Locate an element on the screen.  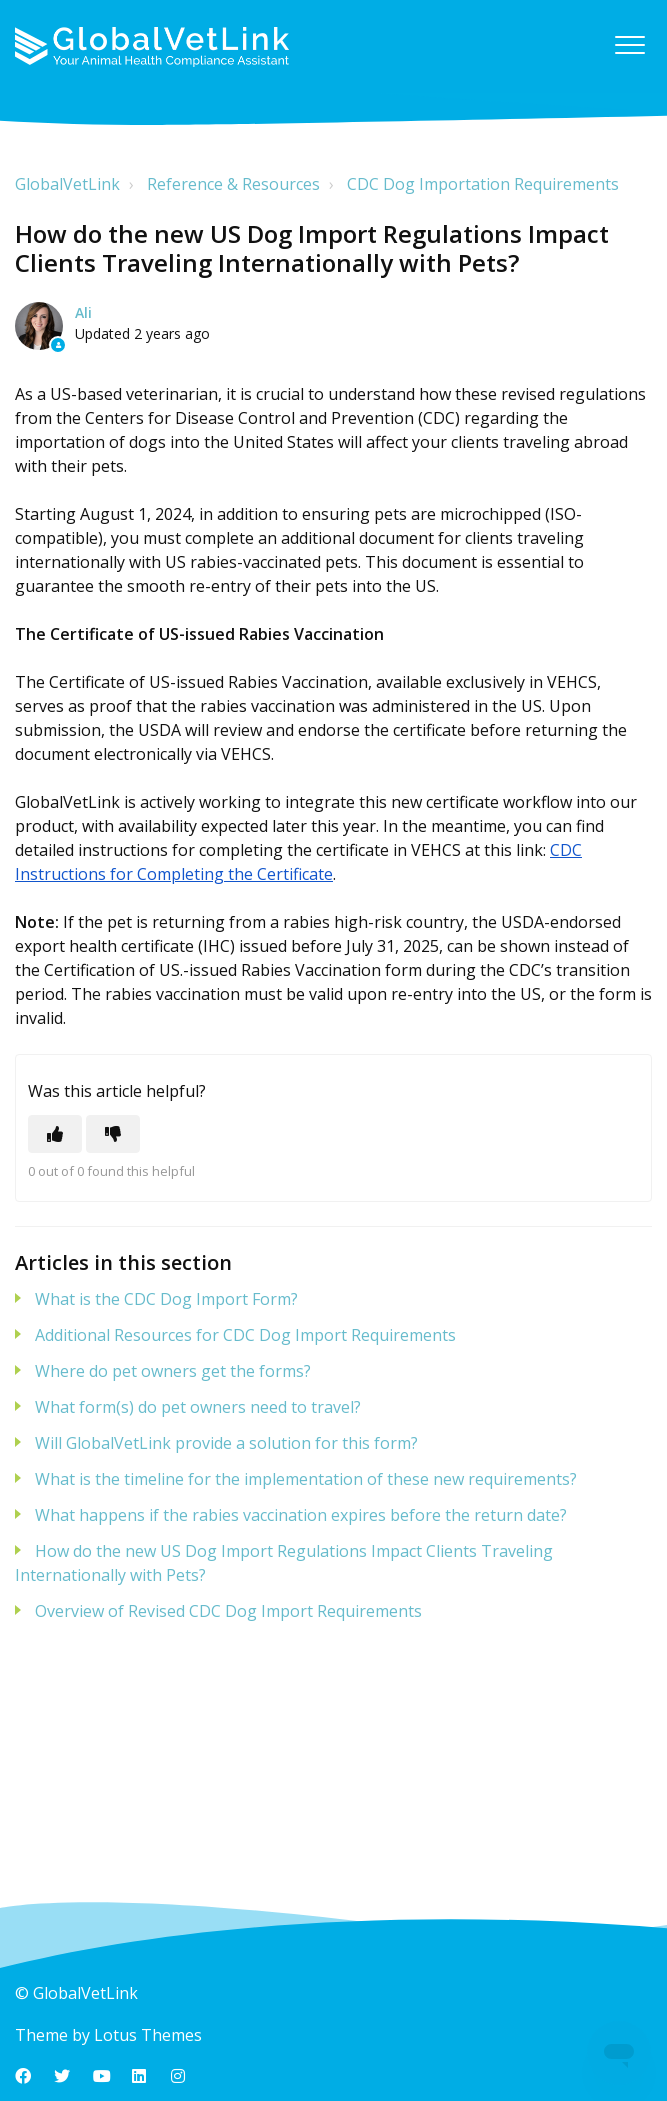
CDC Dog Importation Requirements is located at coordinates (483, 184).